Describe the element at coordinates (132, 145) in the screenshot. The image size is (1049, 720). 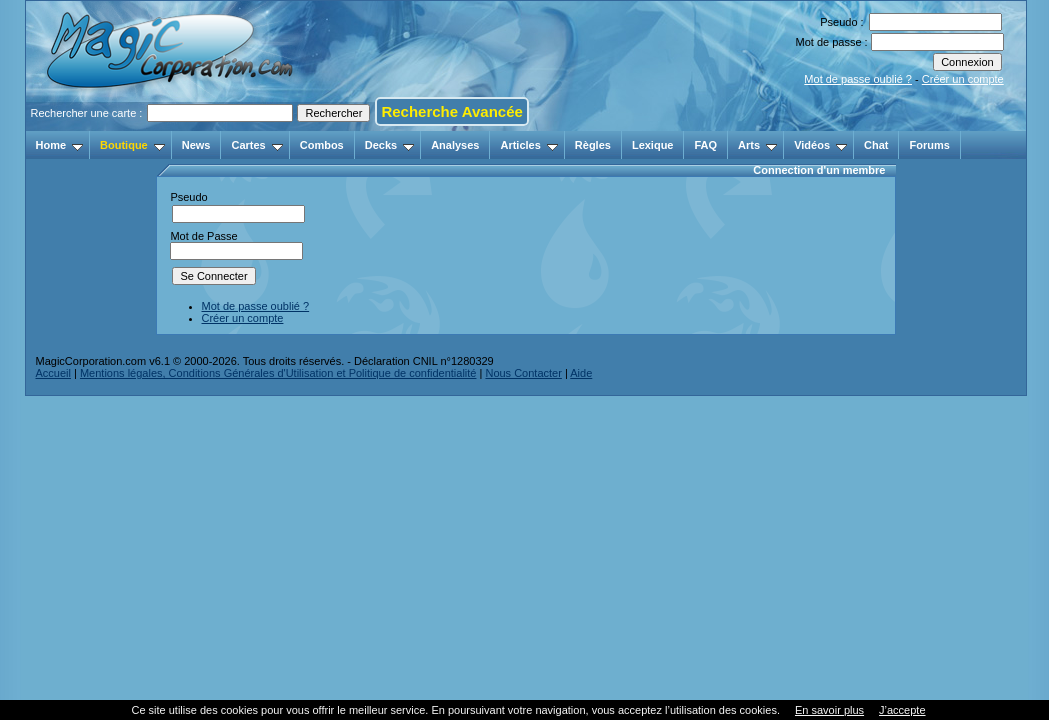
I see `Boutique` at that location.